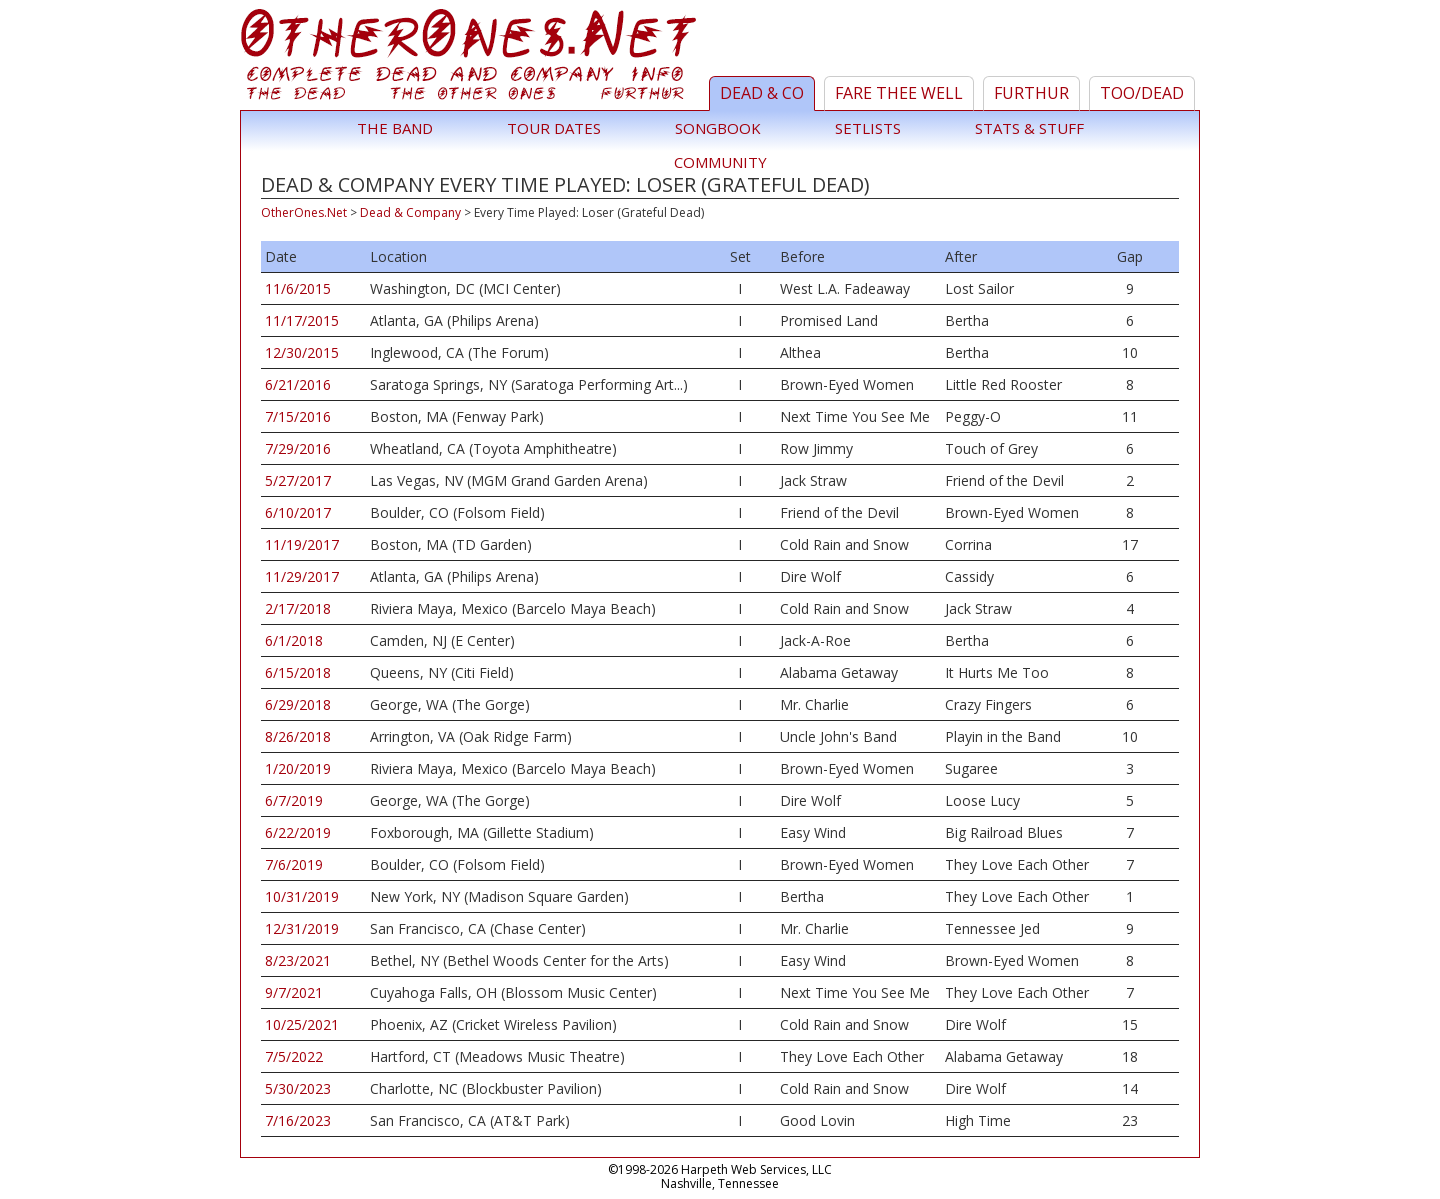  I want to click on Setlists, so click(868, 128).